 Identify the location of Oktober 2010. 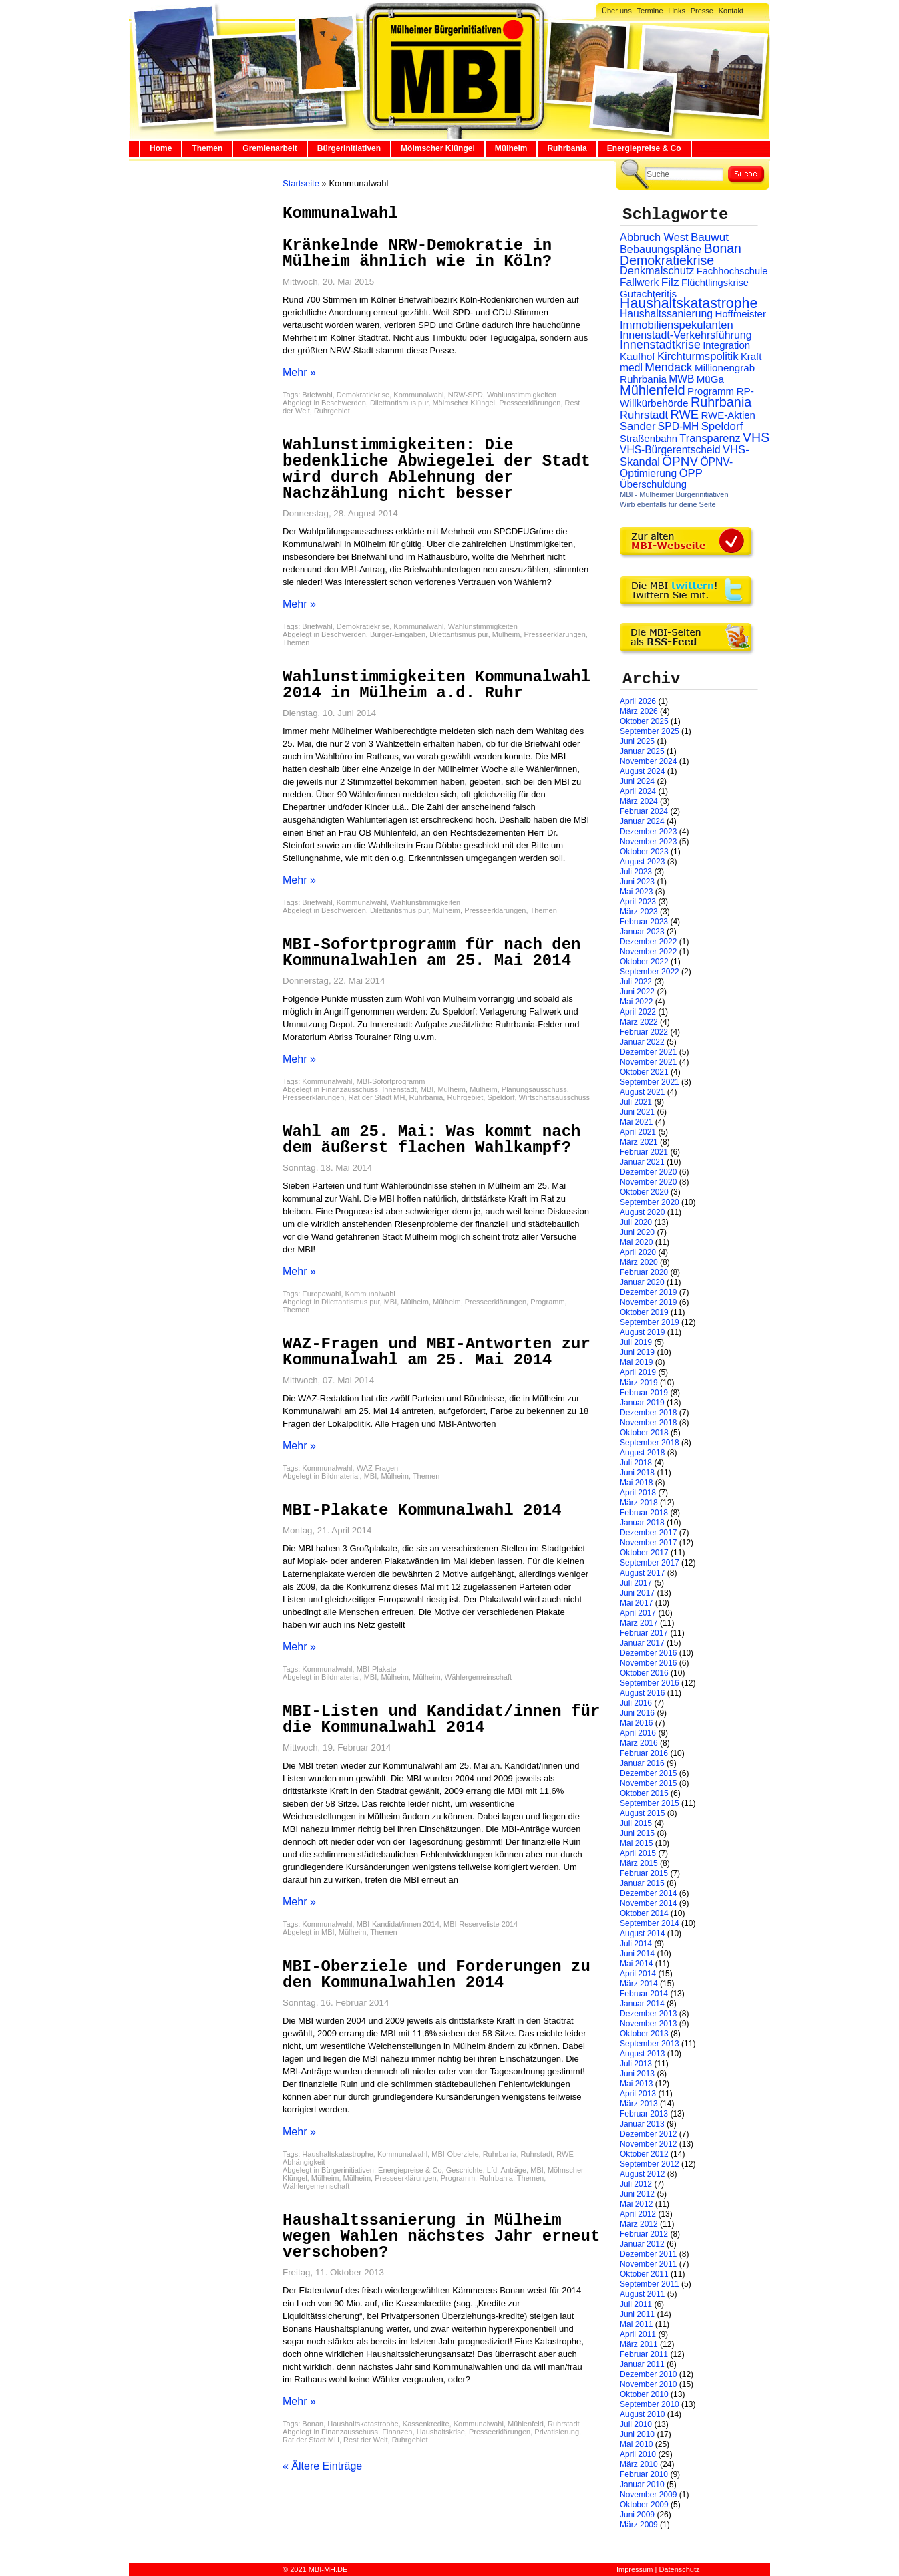
(644, 2394).